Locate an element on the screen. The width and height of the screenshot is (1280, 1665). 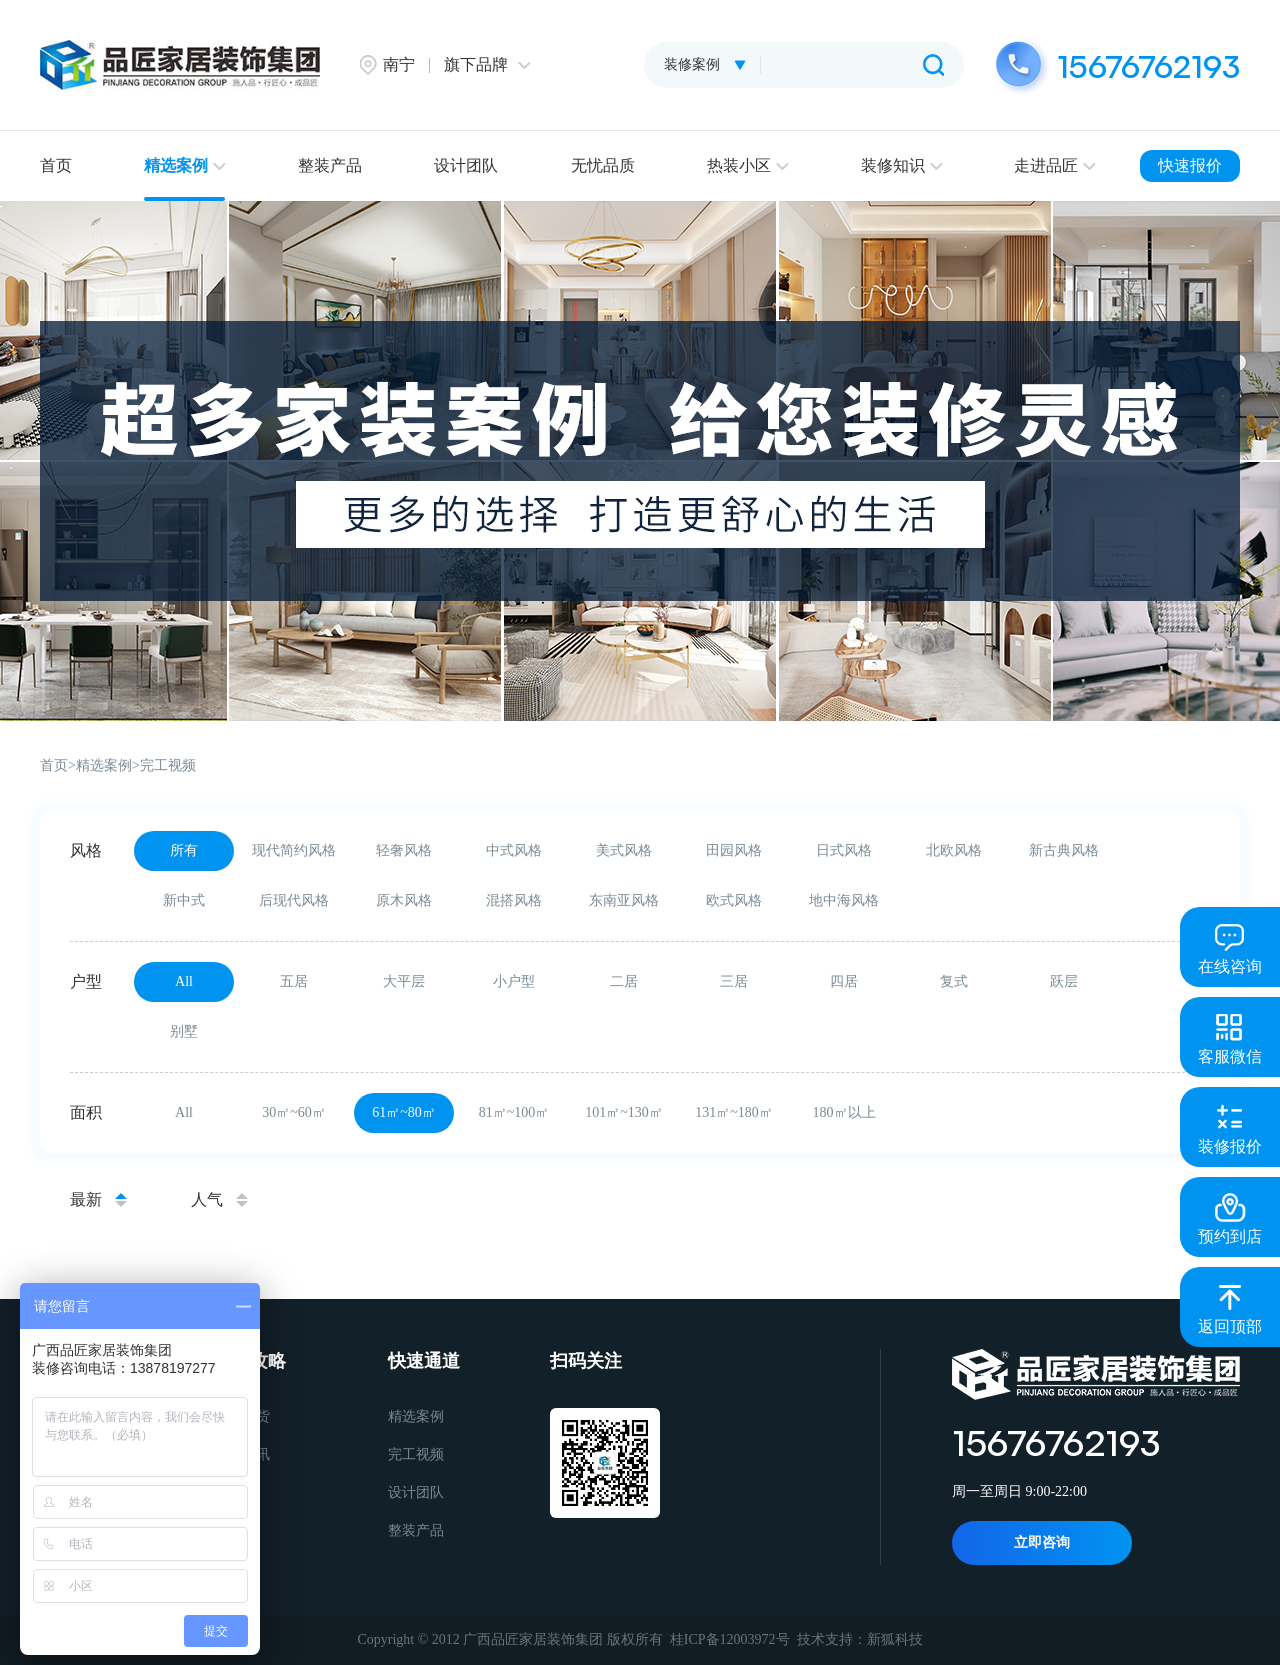
四居 is located at coordinates (844, 981).